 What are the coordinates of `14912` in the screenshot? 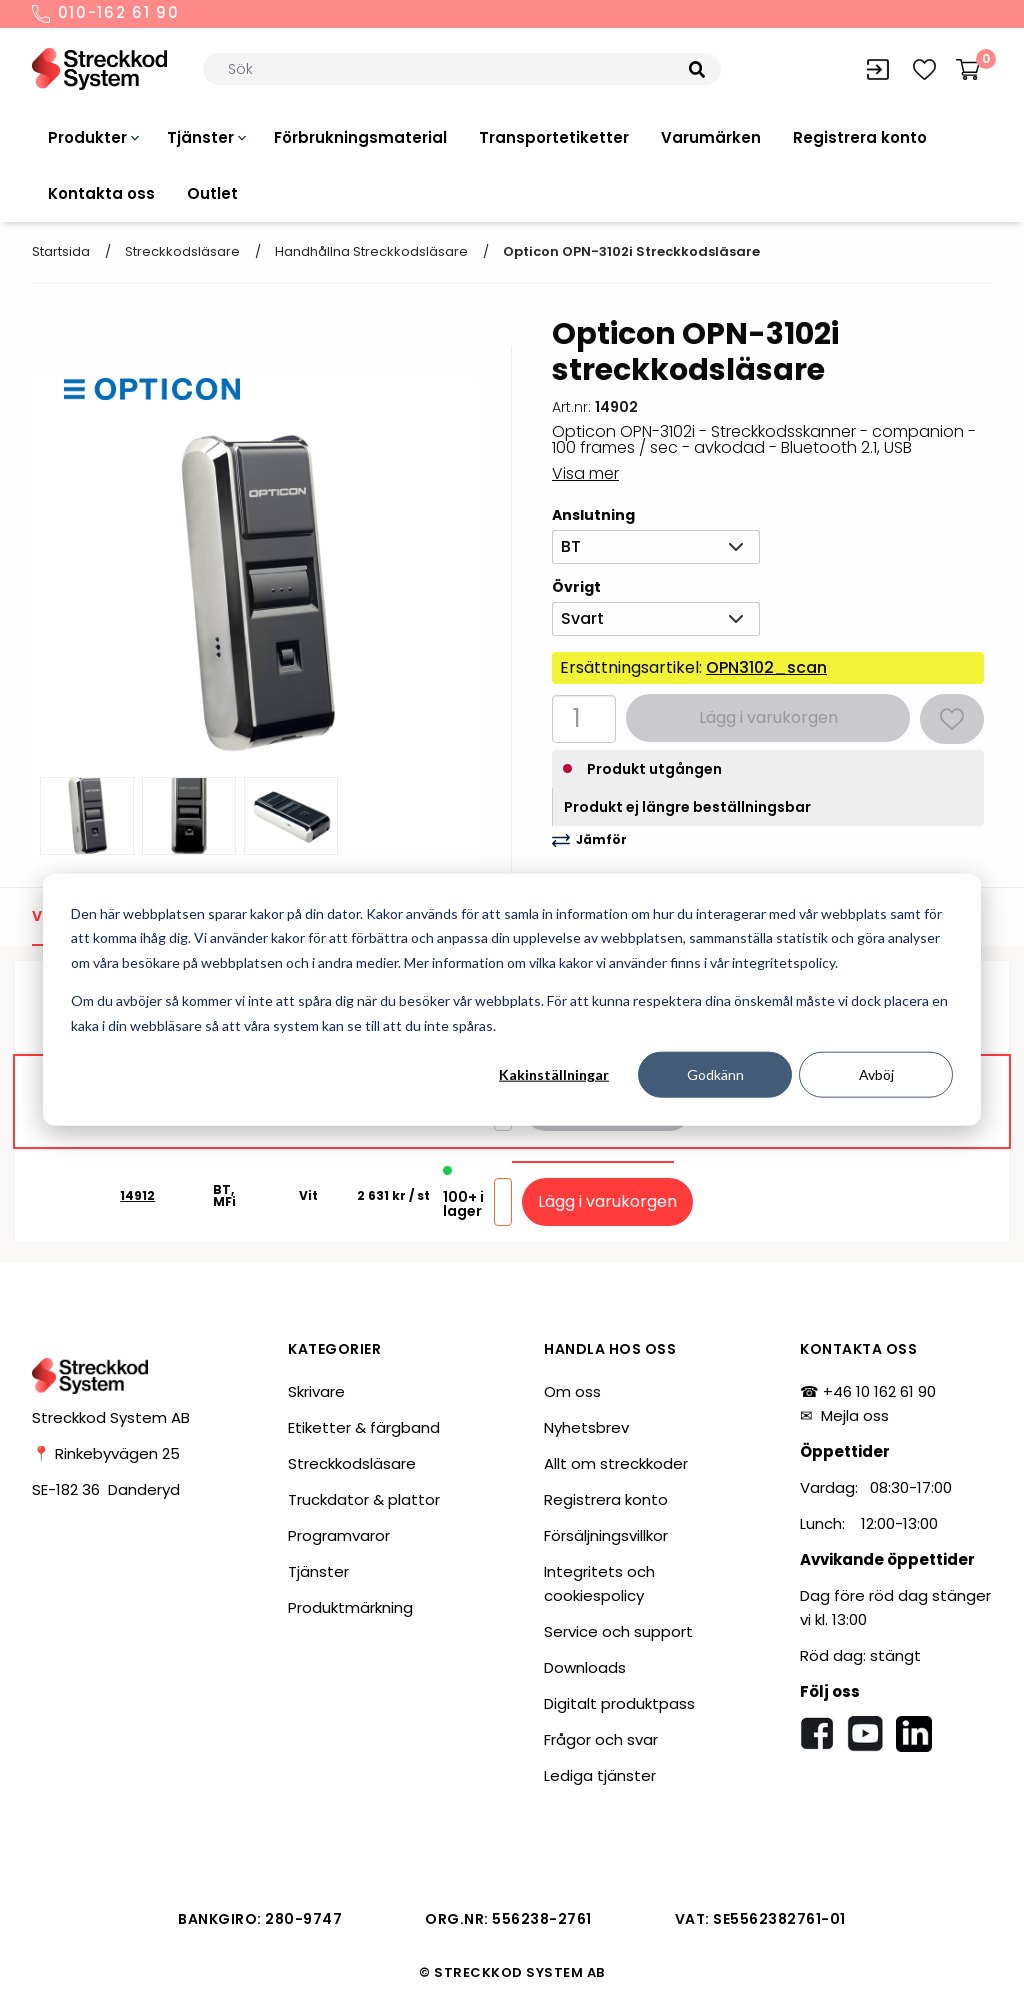 It's located at (137, 1196).